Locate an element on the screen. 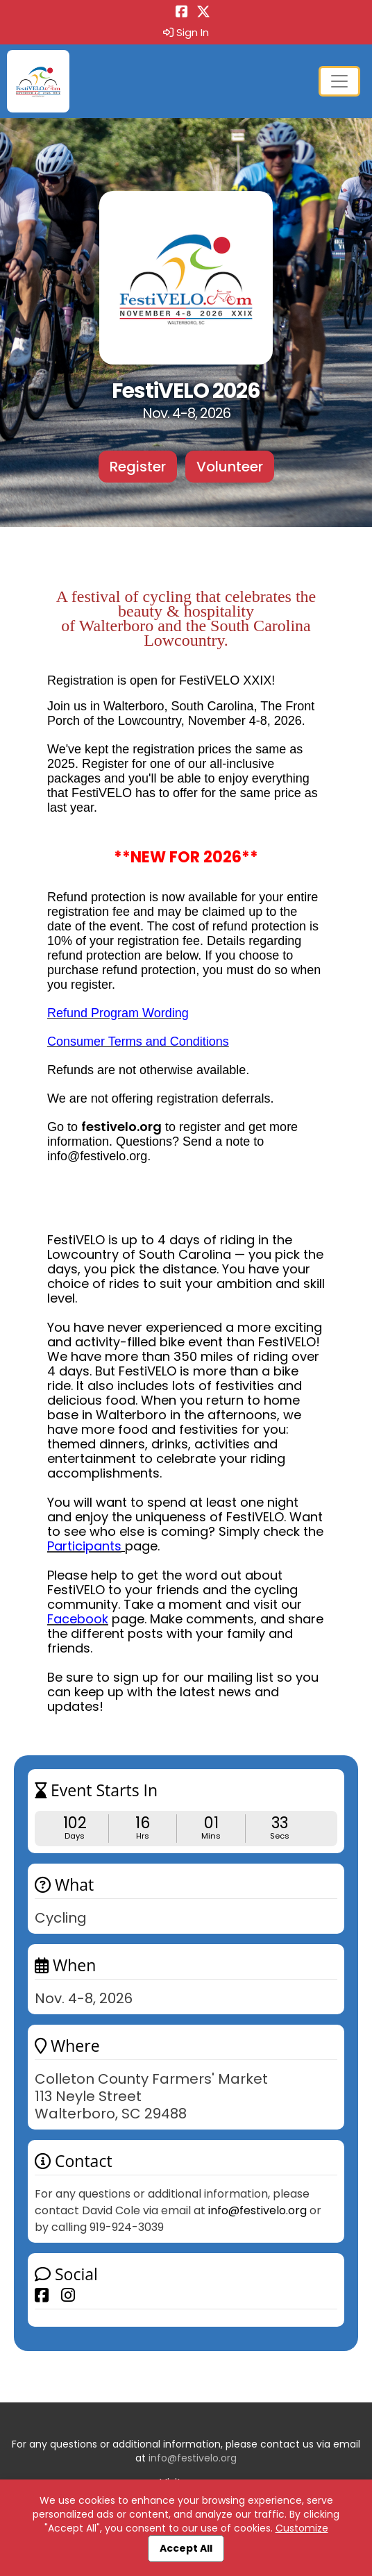 The image size is (372, 2576). Sign In [button] is located at coordinates (186, 33).